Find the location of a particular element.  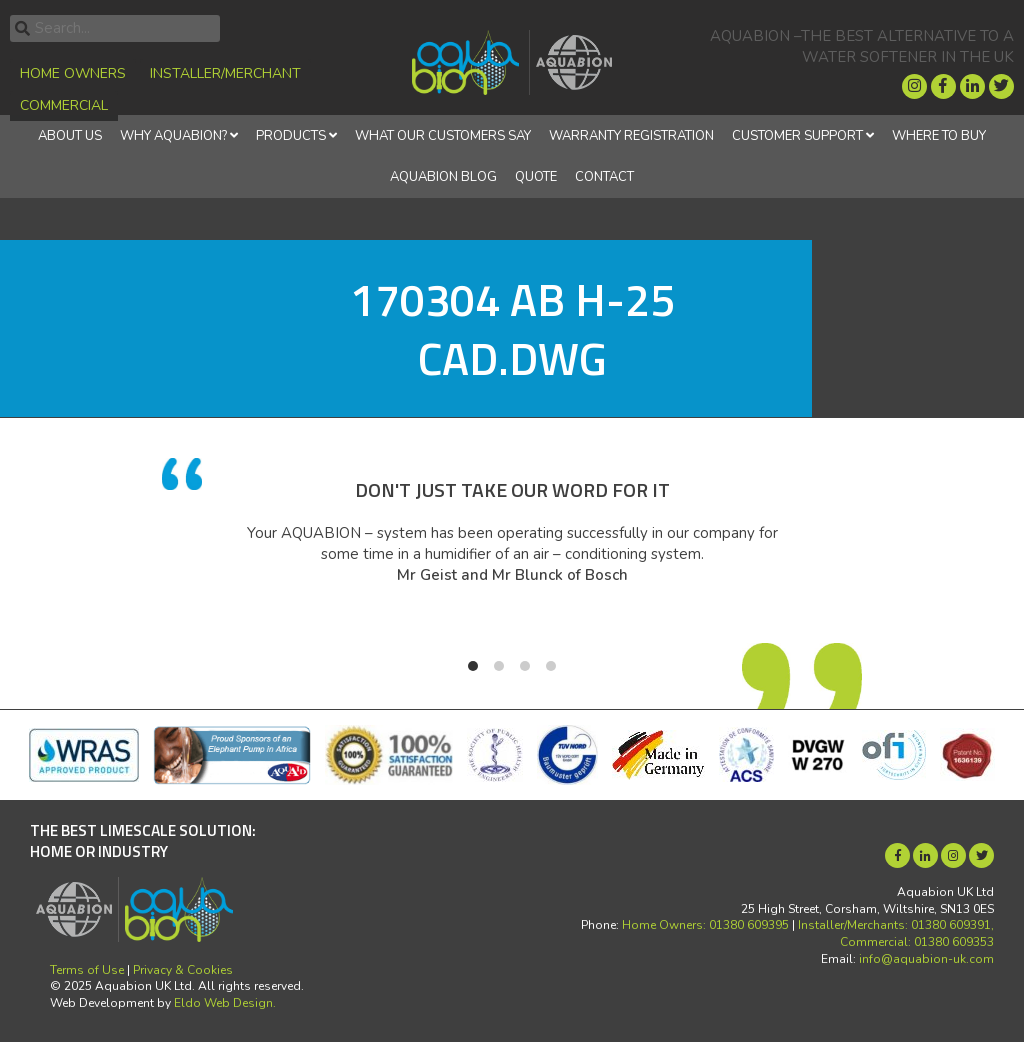

About Us is located at coordinates (70, 136).